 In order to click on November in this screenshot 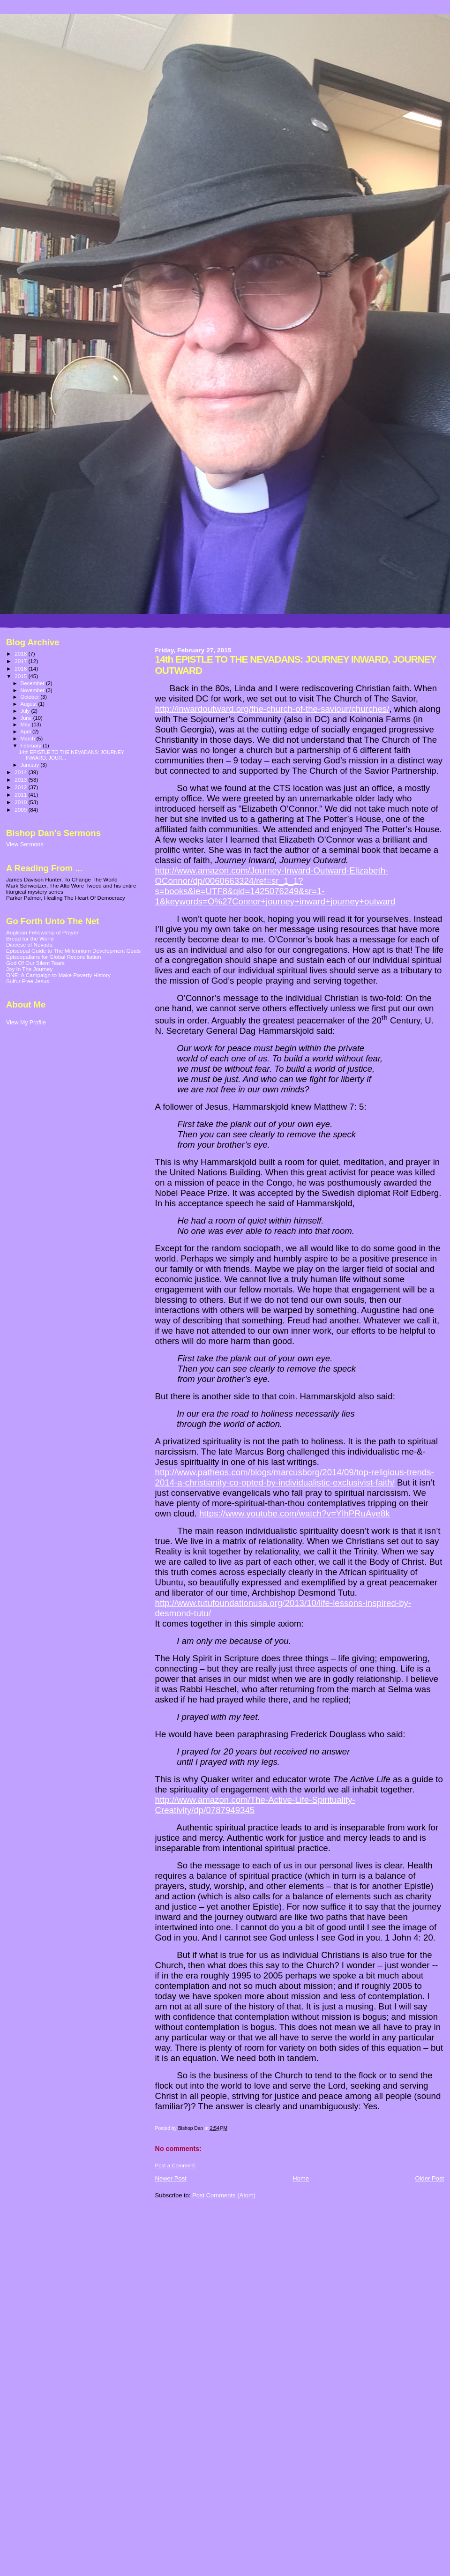, I will do `click(33, 690)`.